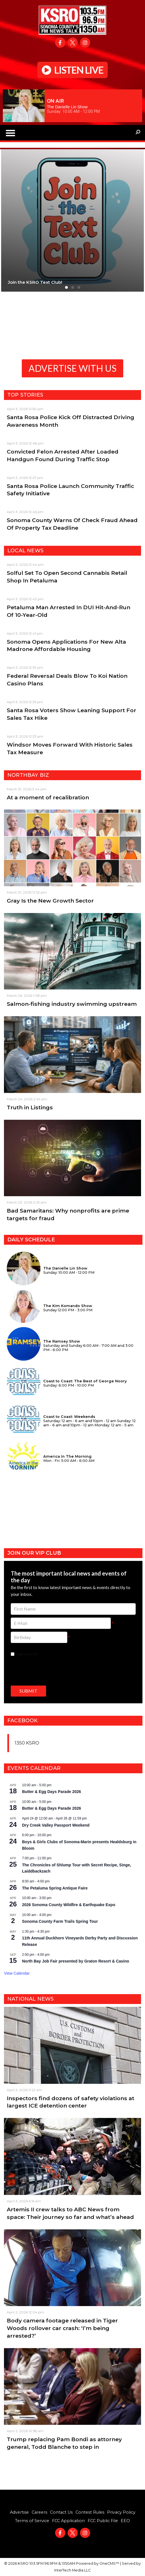 The width and height of the screenshot is (145, 2576). Describe the element at coordinates (32, 2520) in the screenshot. I see `Terms of Service` at that location.